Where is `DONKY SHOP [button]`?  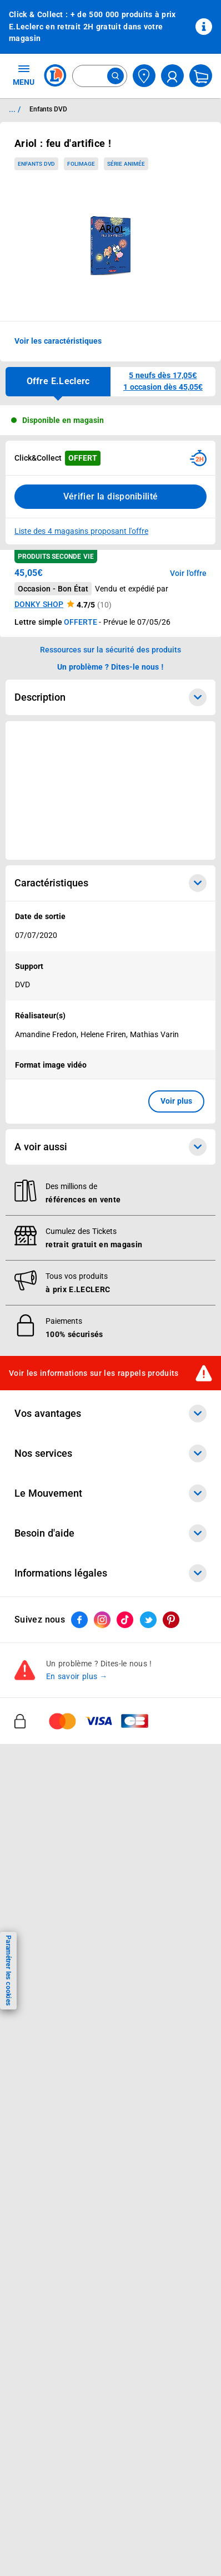 DONKY SHOP [button] is located at coordinates (38, 604).